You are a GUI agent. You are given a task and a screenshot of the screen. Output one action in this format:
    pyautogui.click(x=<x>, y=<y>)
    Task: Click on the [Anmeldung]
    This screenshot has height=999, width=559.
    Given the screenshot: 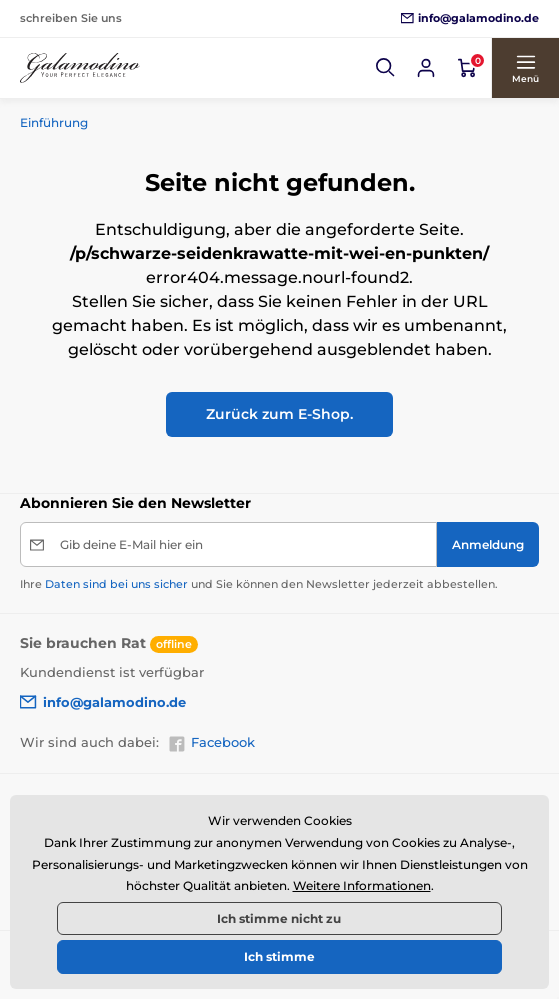 What is the action you would take?
    pyautogui.click(x=488, y=544)
    